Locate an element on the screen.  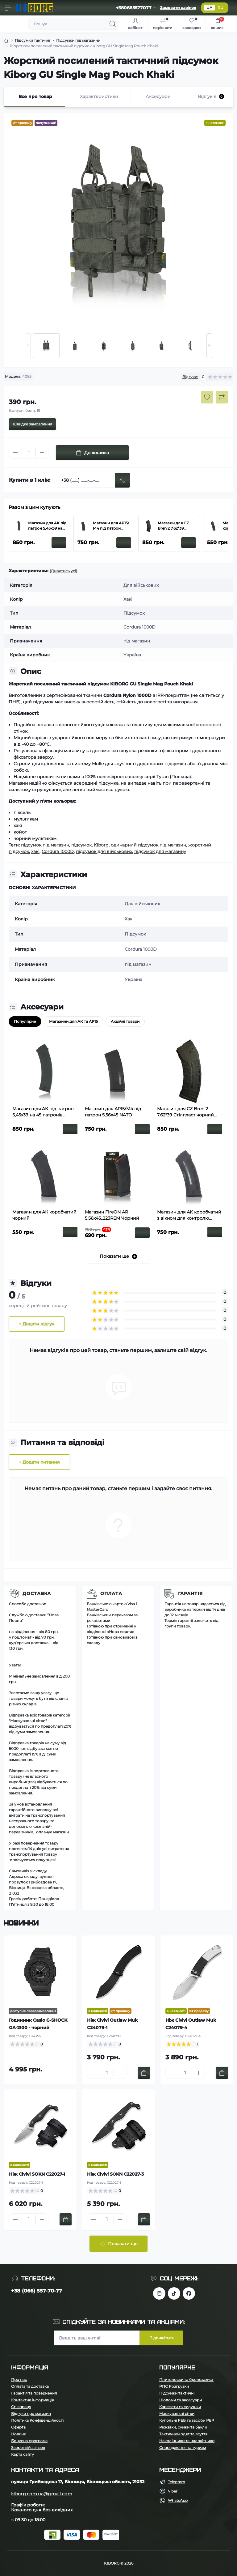
хакі is located at coordinates (35, 851).